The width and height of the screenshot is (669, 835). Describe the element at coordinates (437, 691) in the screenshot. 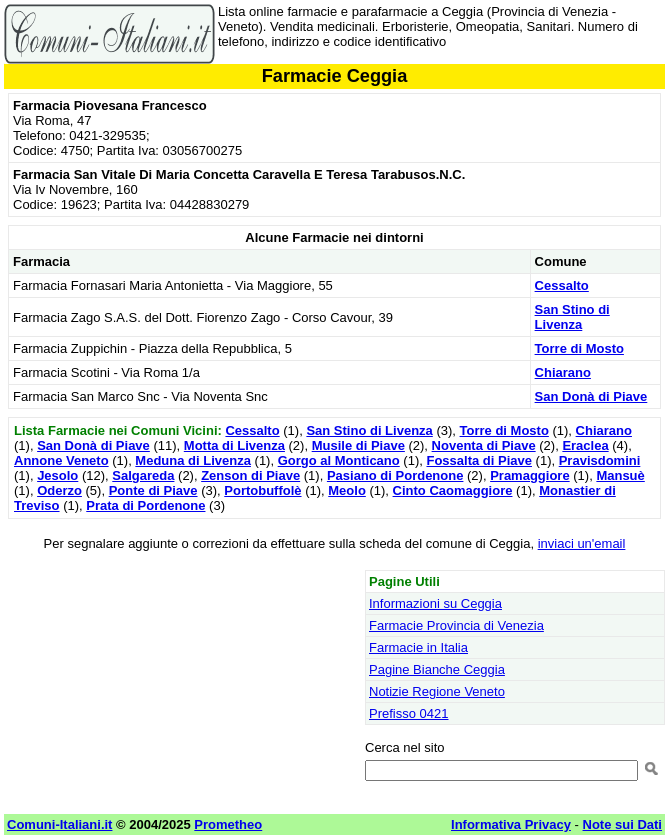

I see `Notizie Regione Veneto` at that location.